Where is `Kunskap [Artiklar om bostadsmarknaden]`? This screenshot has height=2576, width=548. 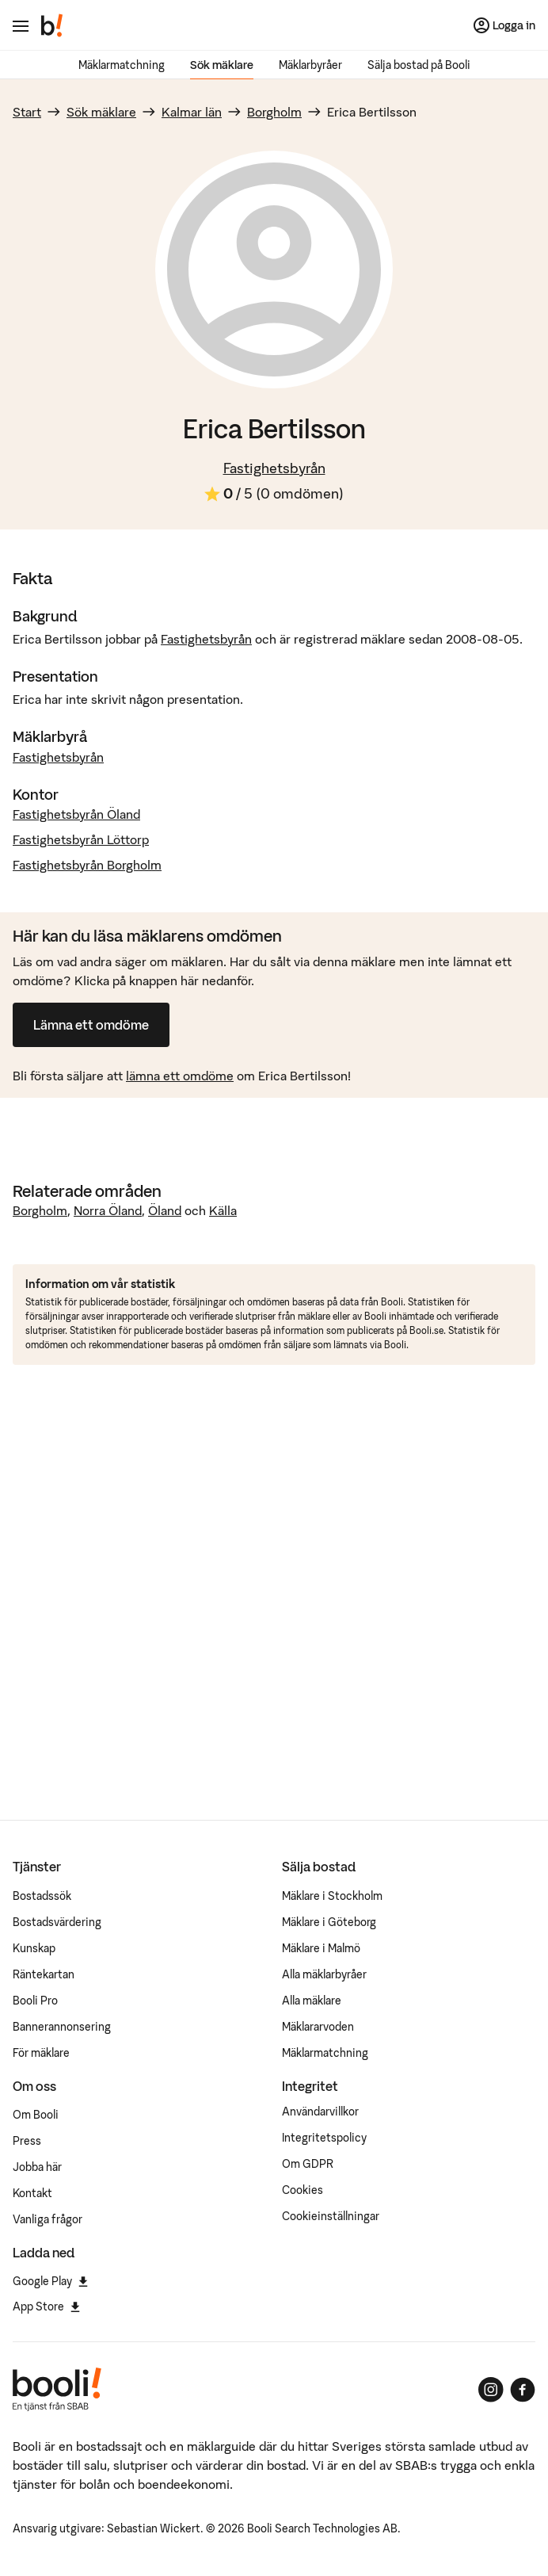
Kunskap [Artiklar om bostadsmarknaden] is located at coordinates (34, 1948).